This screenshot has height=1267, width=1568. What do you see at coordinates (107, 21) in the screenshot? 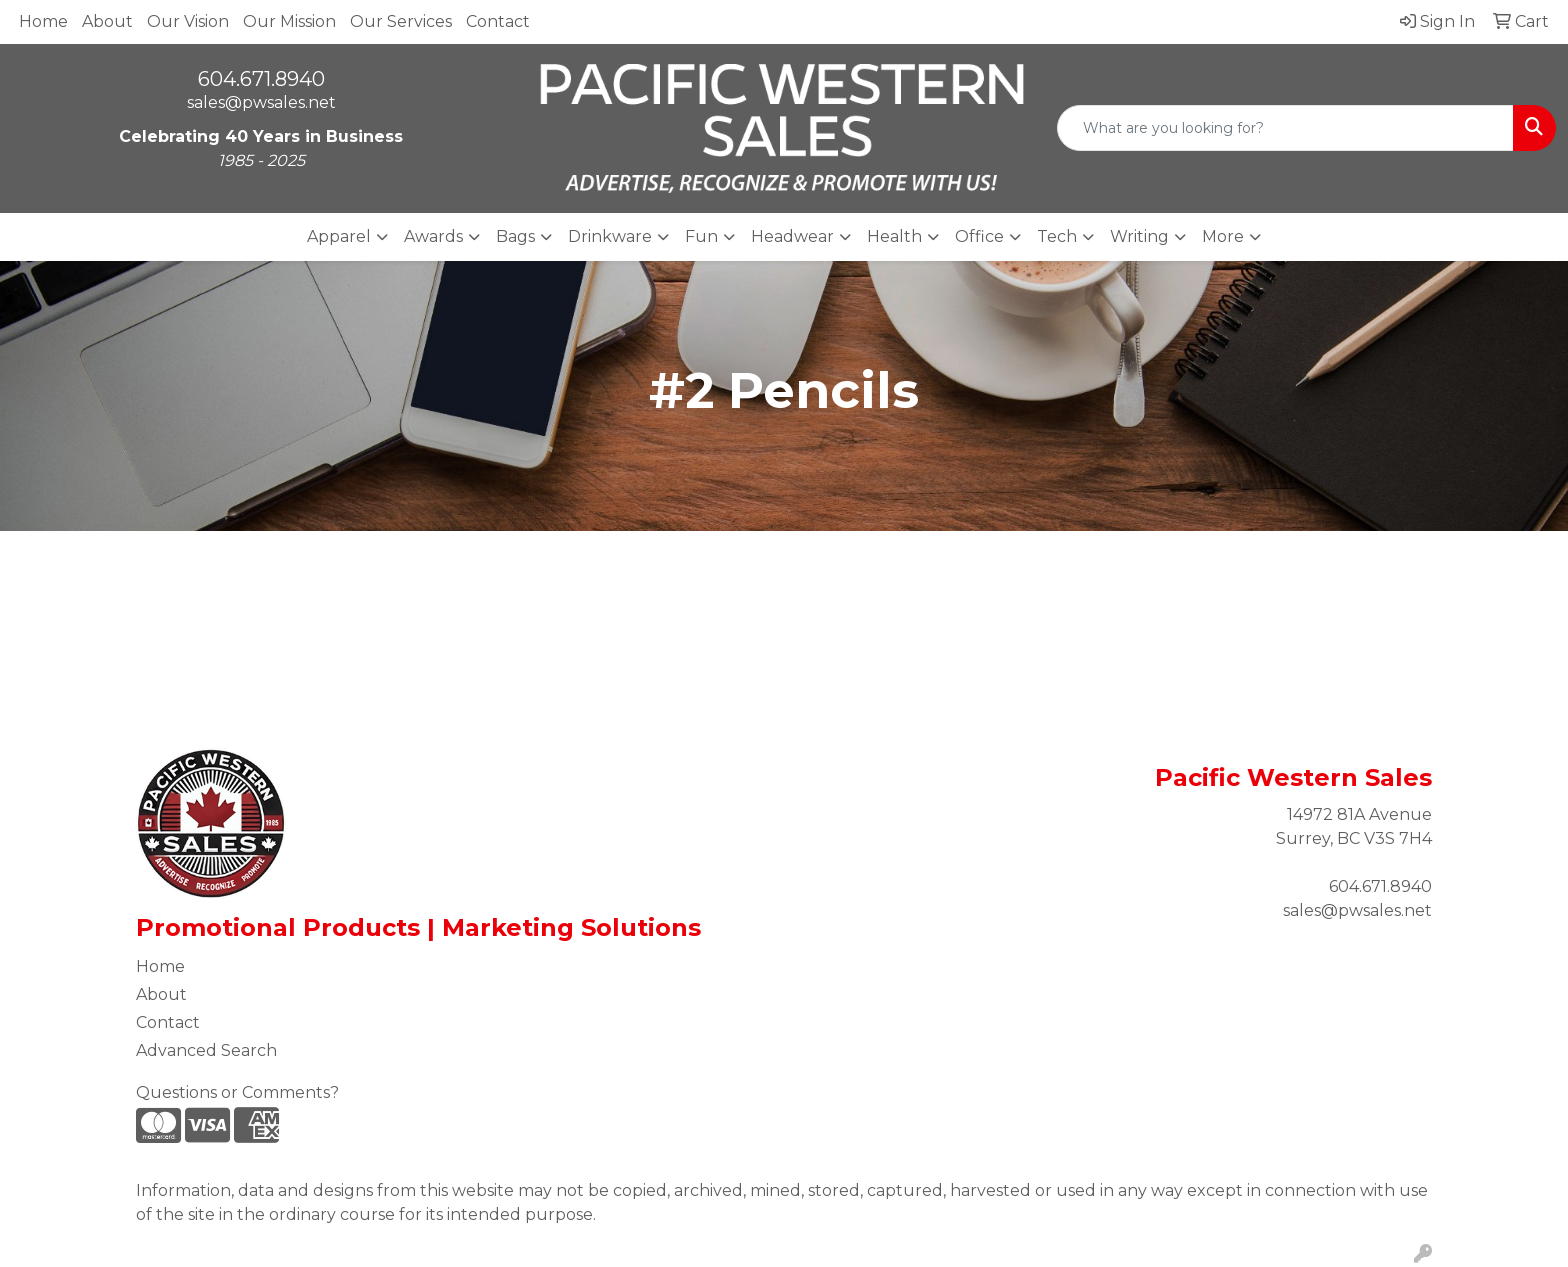
I see `About` at bounding box center [107, 21].